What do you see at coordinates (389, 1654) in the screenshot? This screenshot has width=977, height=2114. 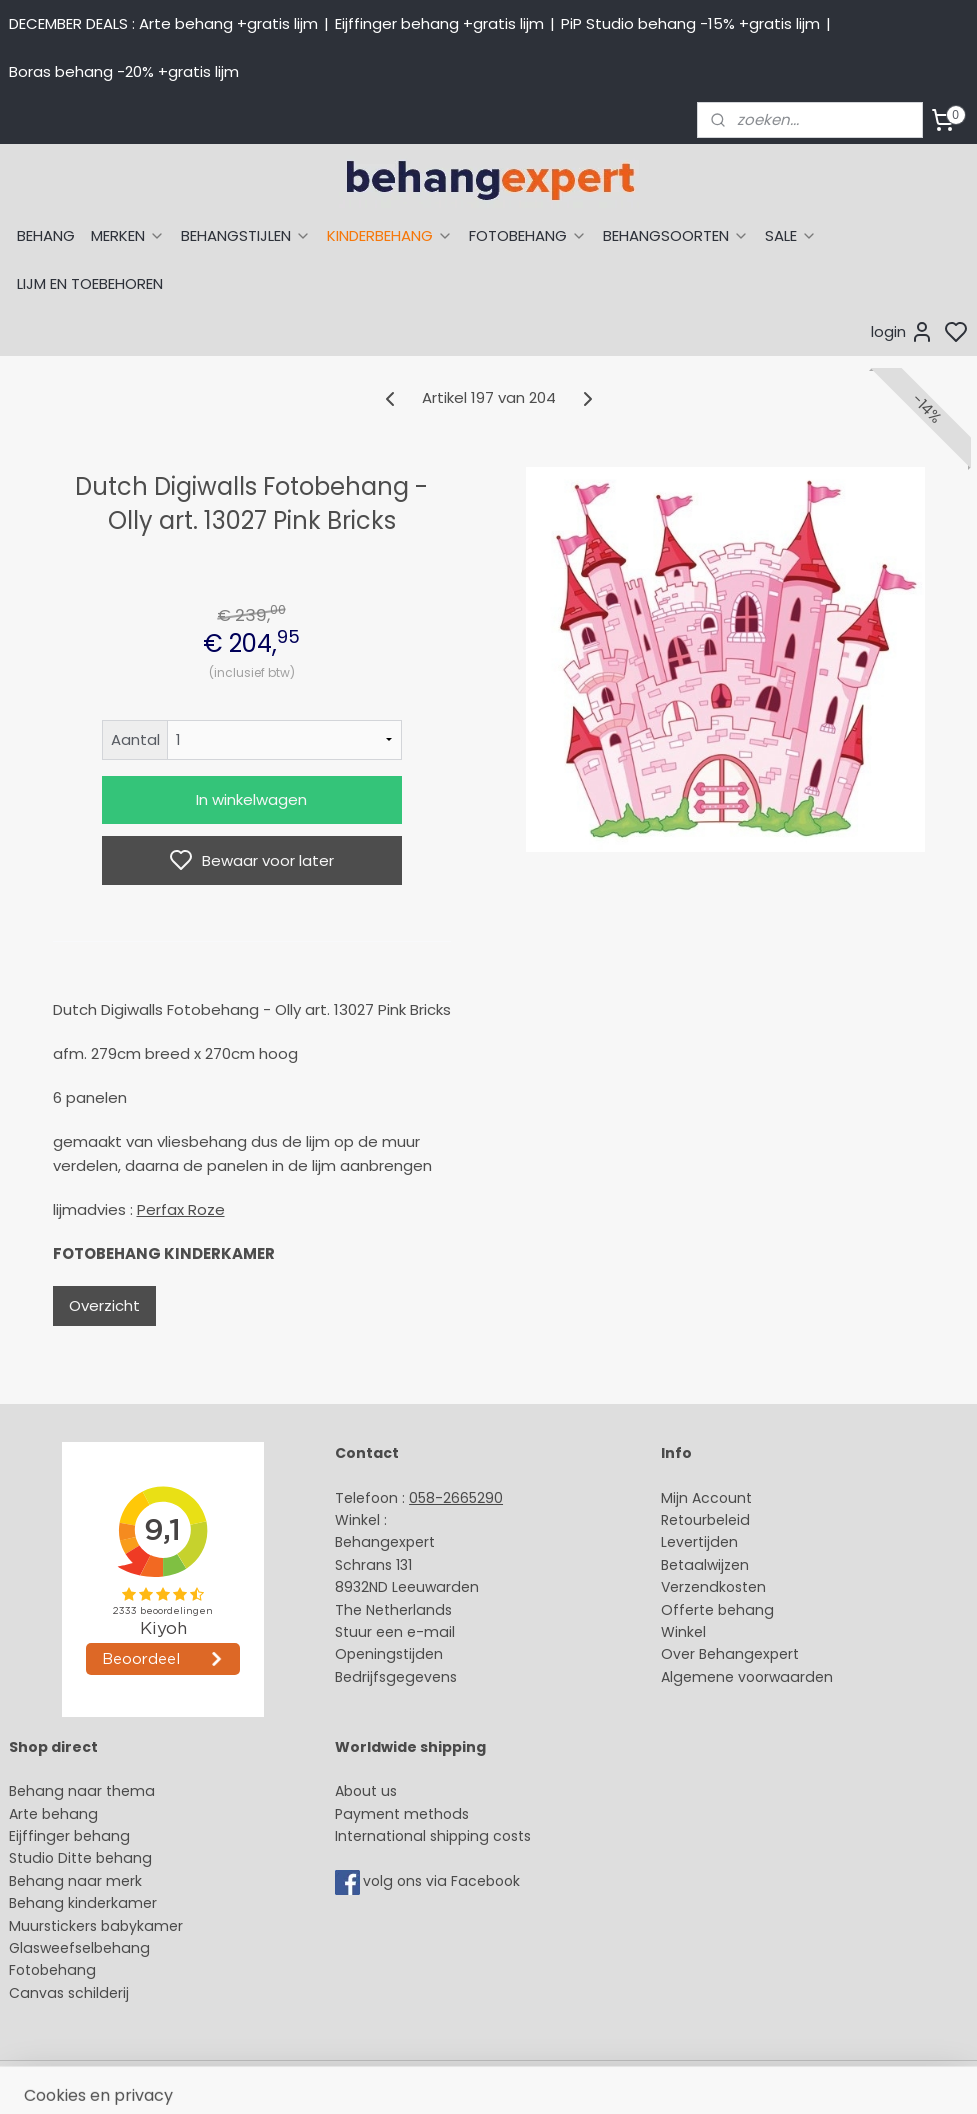 I see `Openingstijden` at bounding box center [389, 1654].